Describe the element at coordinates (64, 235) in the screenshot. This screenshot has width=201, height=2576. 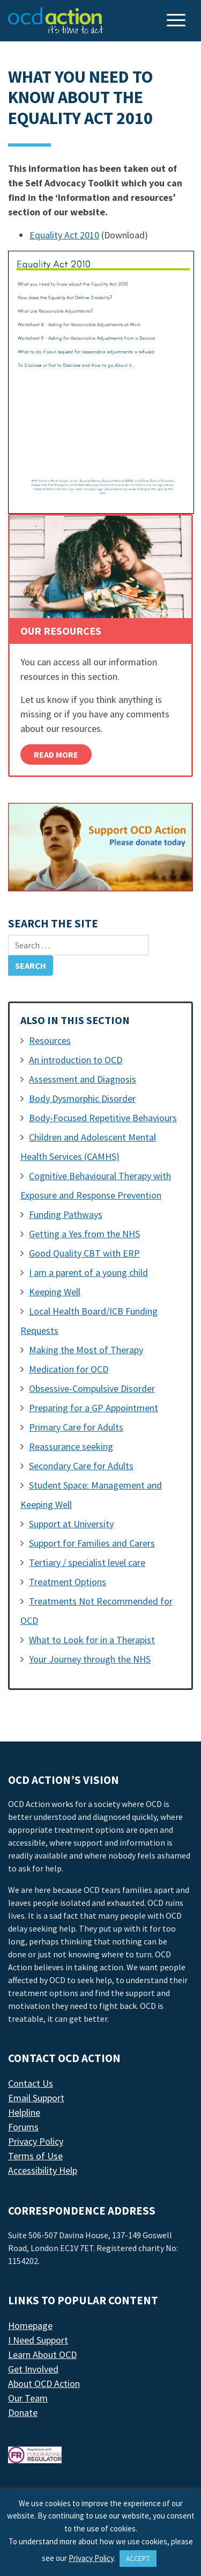
I see `Equality Act 2010` at that location.